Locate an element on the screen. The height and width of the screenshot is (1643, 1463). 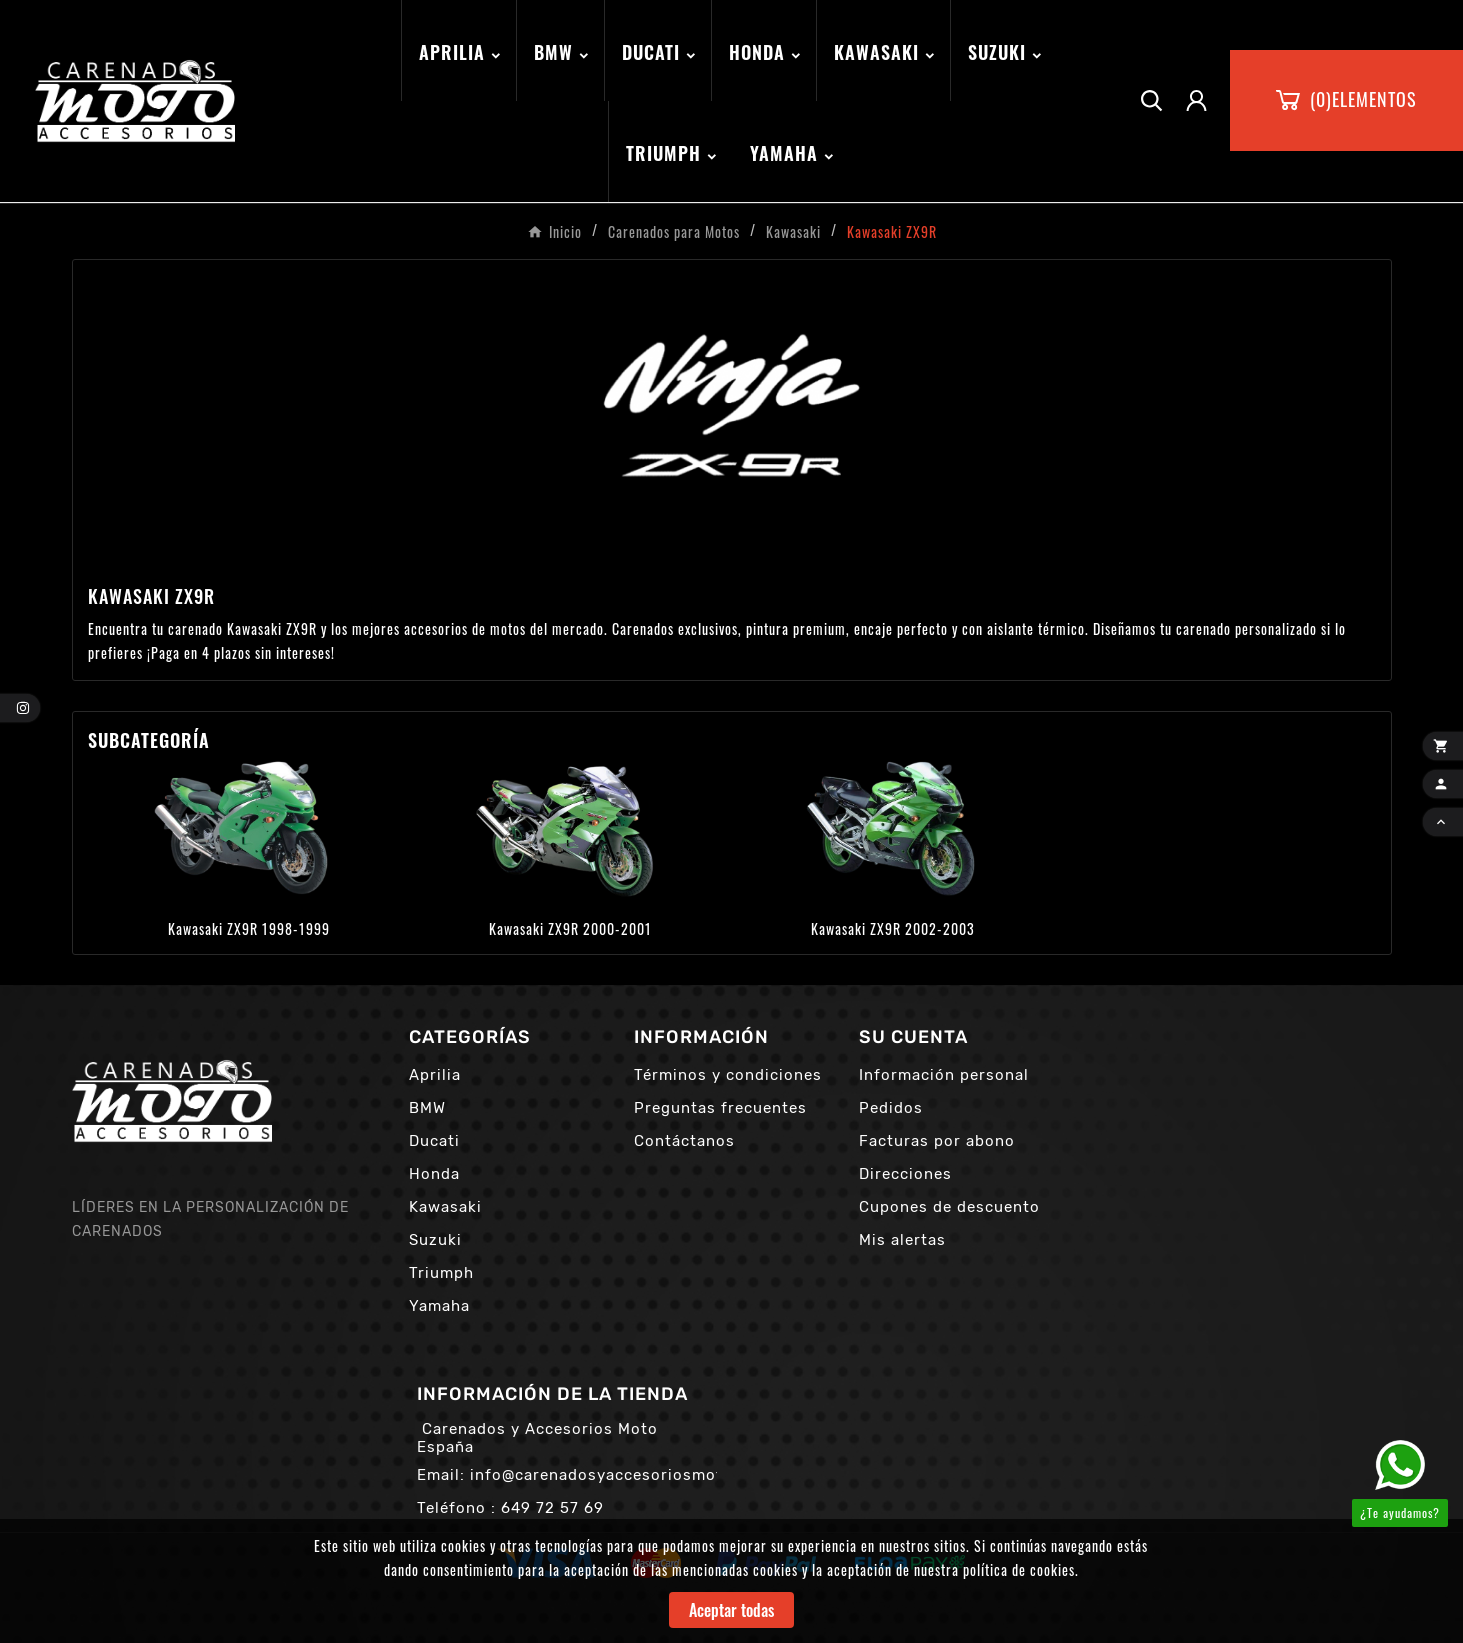
Kawasaki ZX9R 1998-1999 is located at coordinates (249, 928).